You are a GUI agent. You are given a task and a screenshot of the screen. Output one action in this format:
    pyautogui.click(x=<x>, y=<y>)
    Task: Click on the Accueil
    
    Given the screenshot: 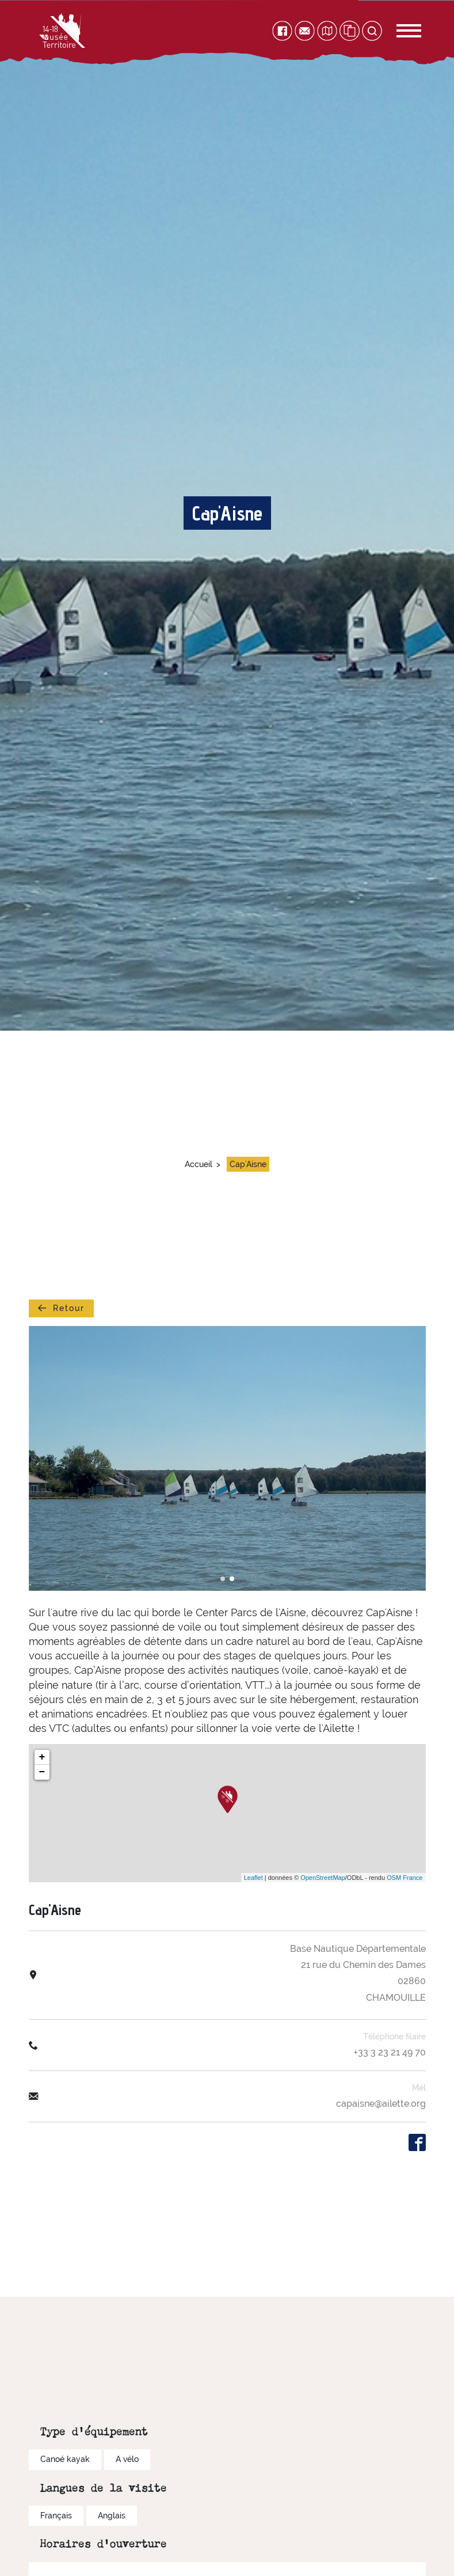 What is the action you would take?
    pyautogui.click(x=198, y=1164)
    